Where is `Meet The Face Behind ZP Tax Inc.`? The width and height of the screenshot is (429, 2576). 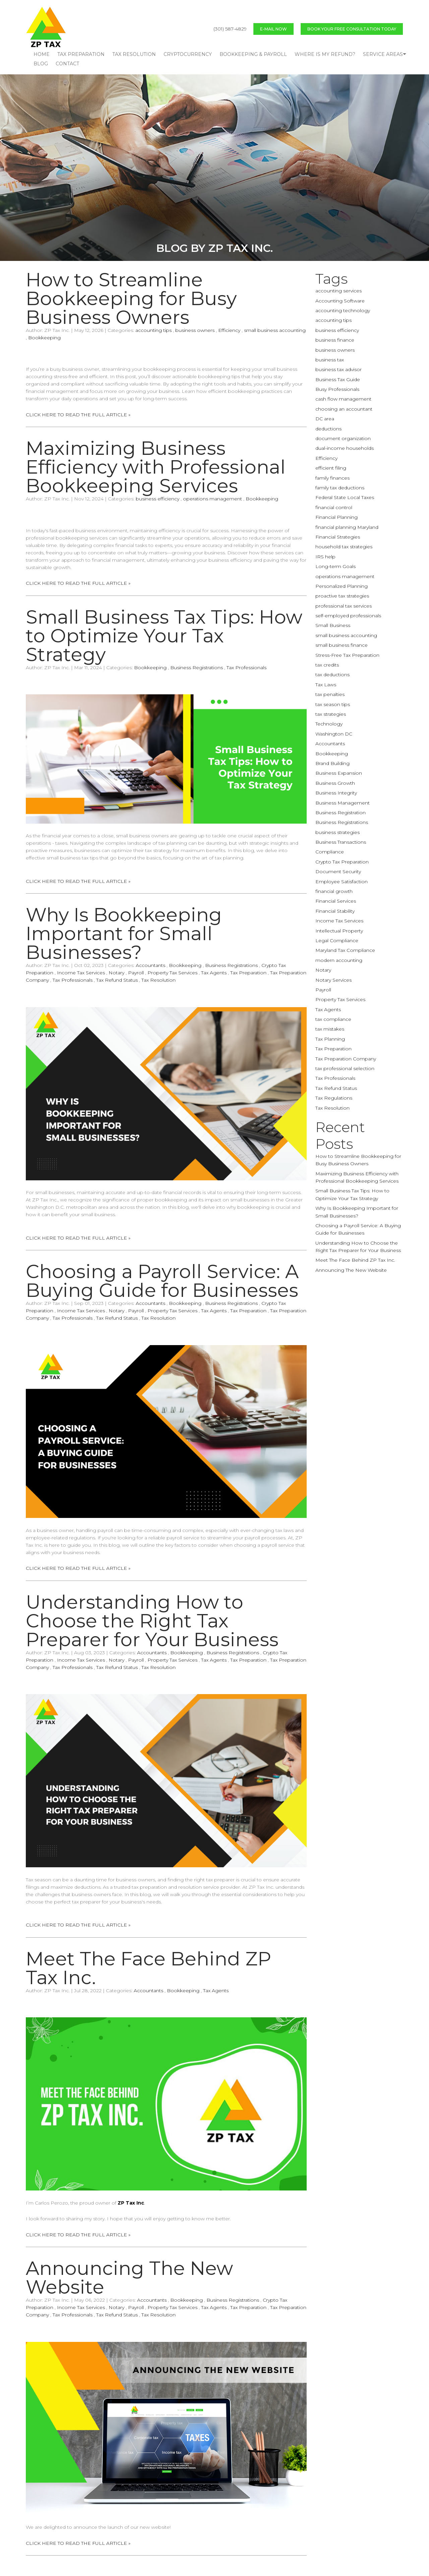 Meet The Face Behind ZP Tax Inc. is located at coordinates (148, 1968).